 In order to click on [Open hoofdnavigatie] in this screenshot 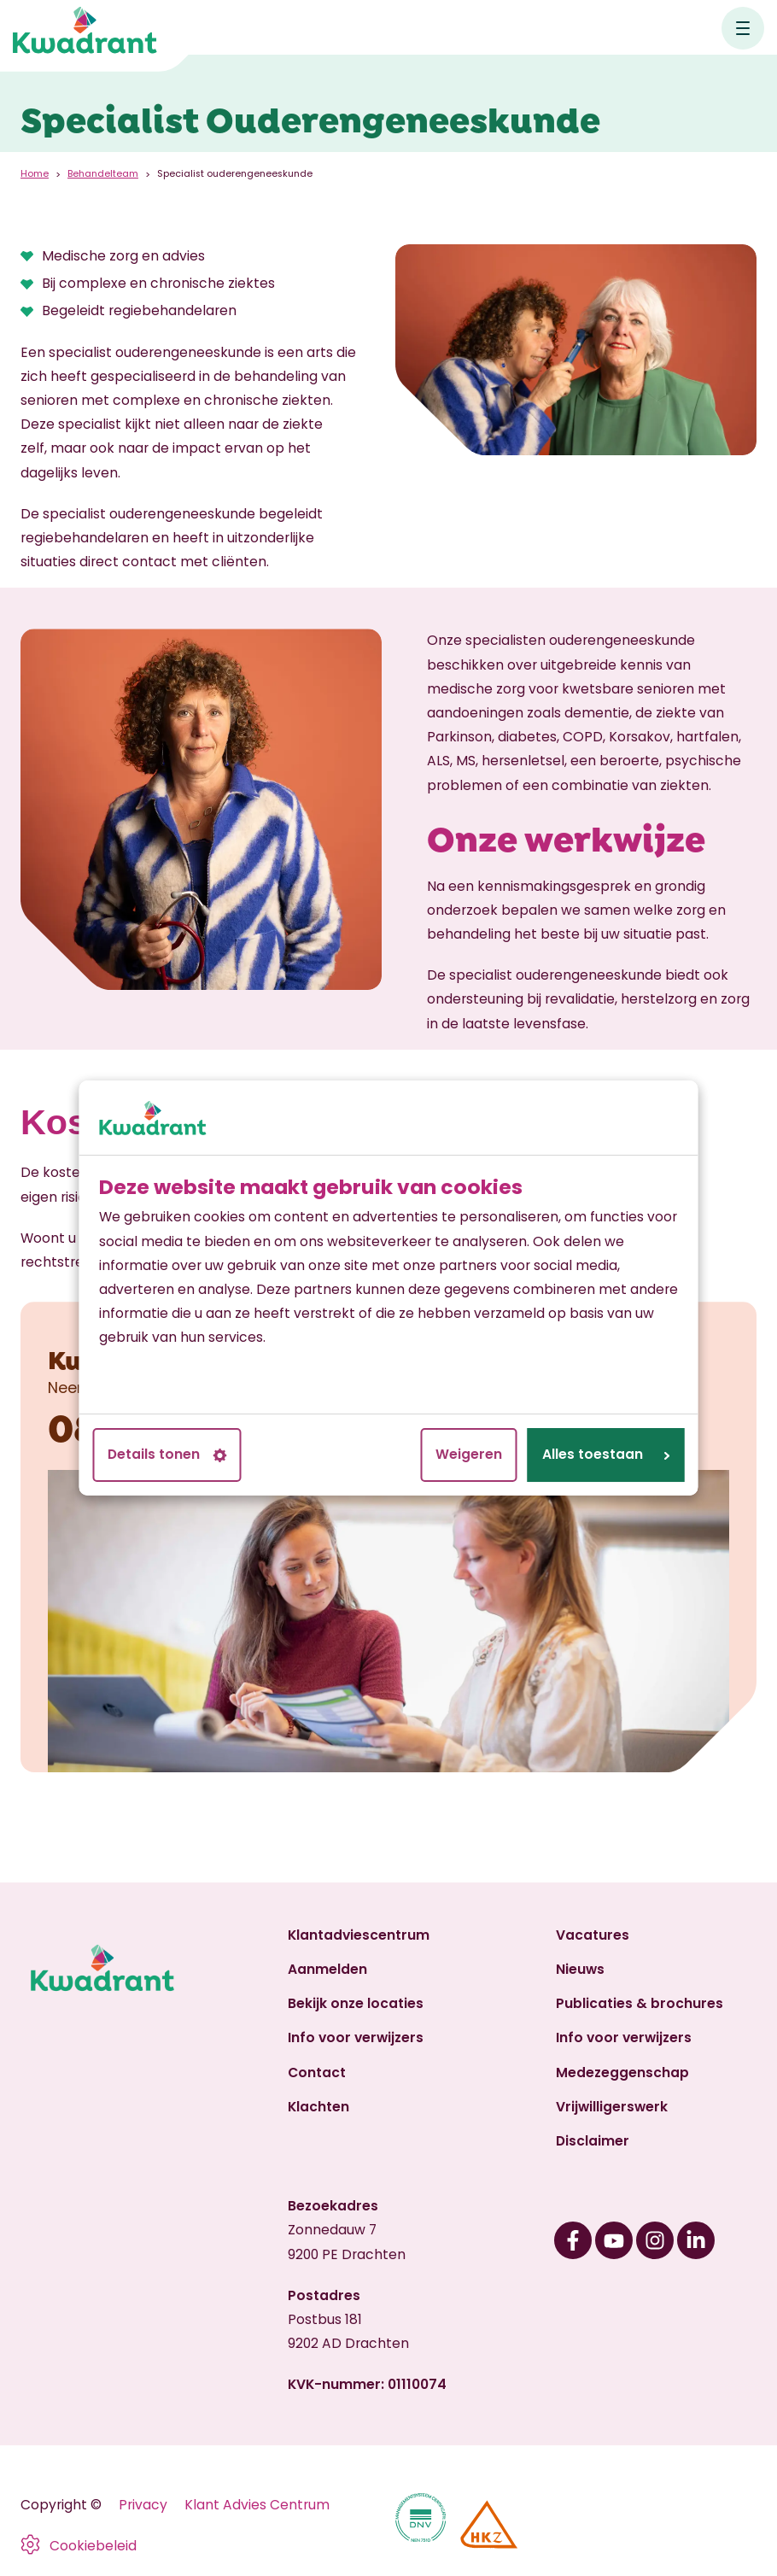, I will do `click(743, 28)`.